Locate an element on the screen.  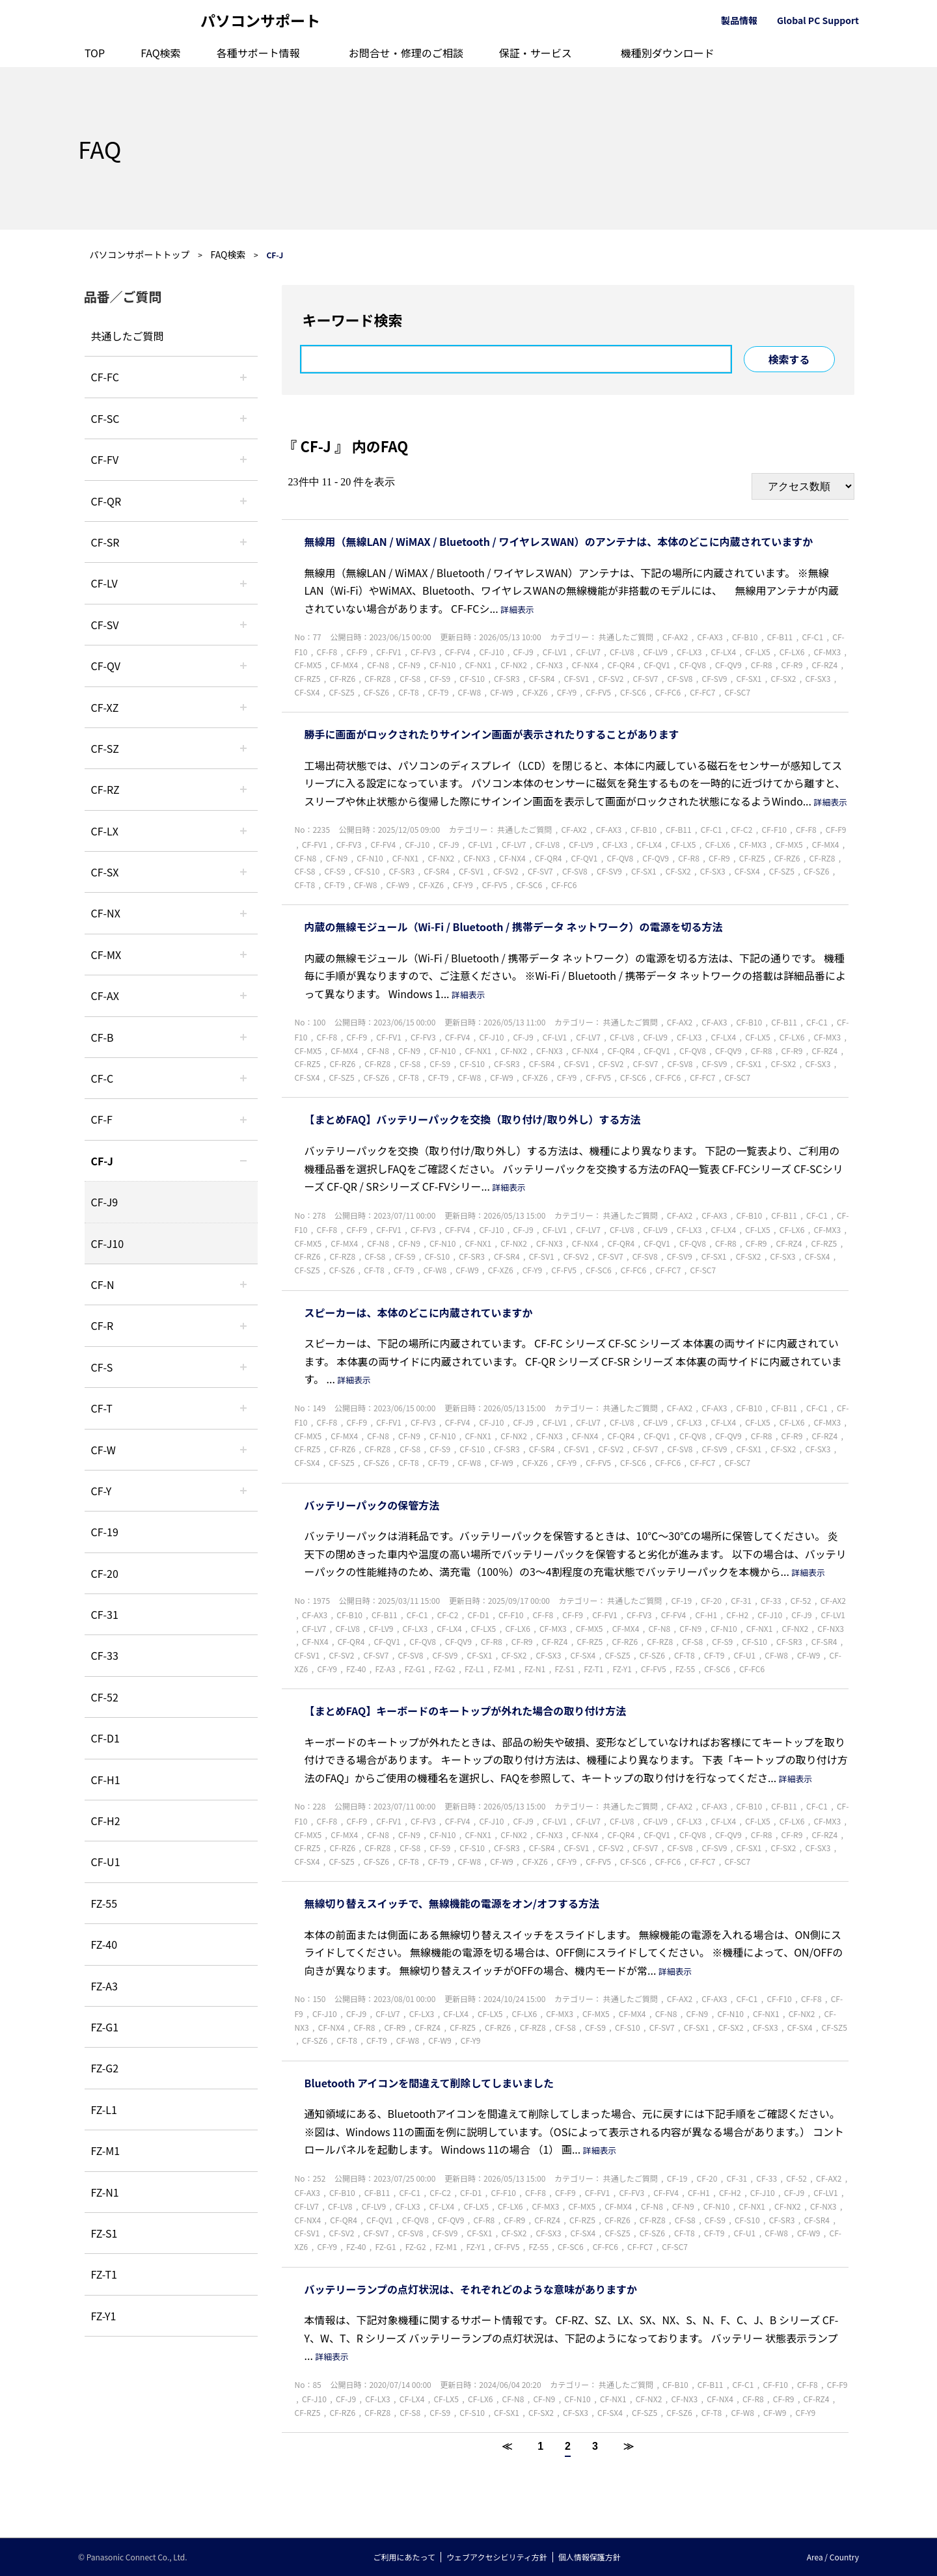
CF-LX3 is located at coordinates (689, 651).